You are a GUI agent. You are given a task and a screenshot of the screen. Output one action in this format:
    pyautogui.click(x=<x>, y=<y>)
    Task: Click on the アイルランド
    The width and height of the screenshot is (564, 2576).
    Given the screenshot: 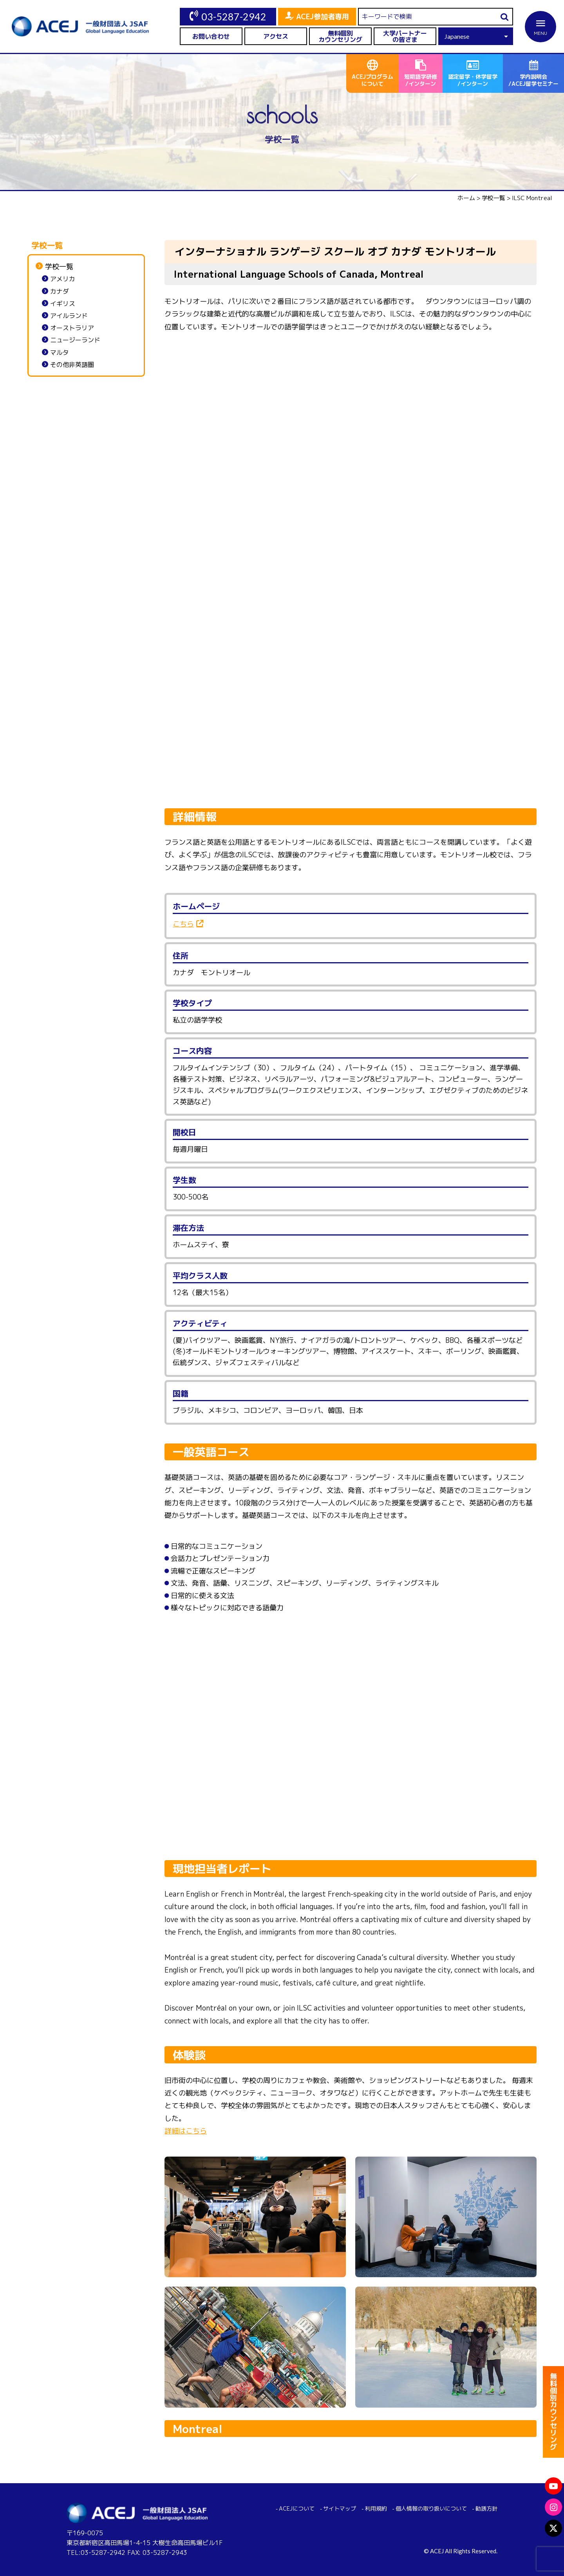 What is the action you would take?
    pyautogui.click(x=69, y=316)
    